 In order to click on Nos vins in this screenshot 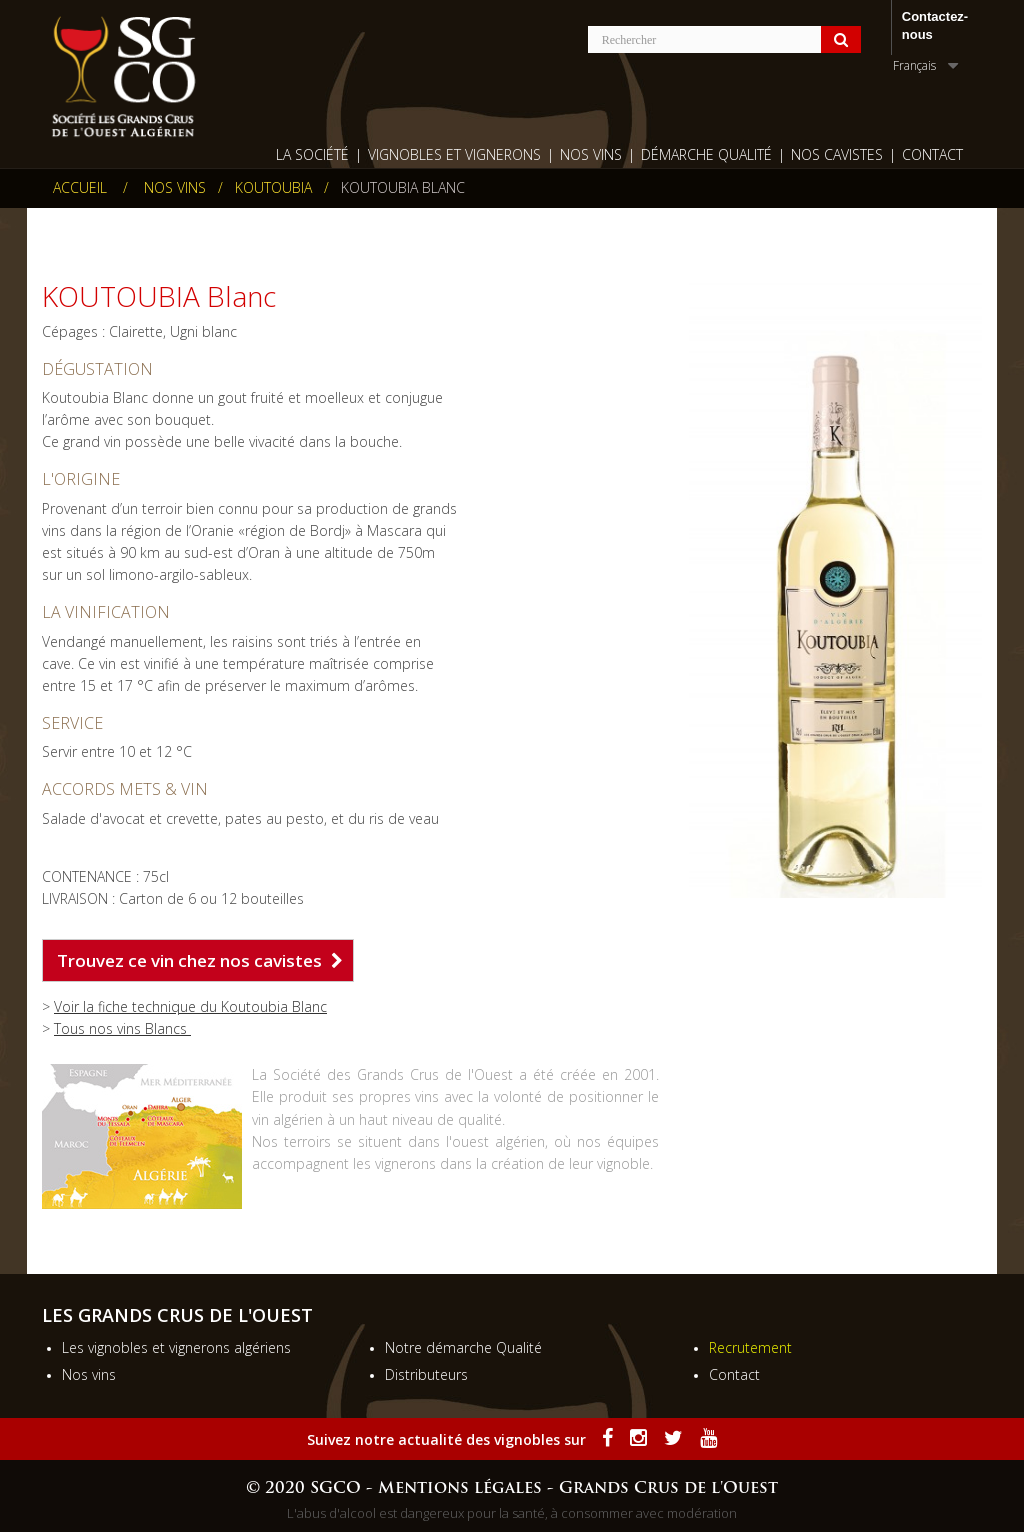, I will do `click(89, 1374)`.